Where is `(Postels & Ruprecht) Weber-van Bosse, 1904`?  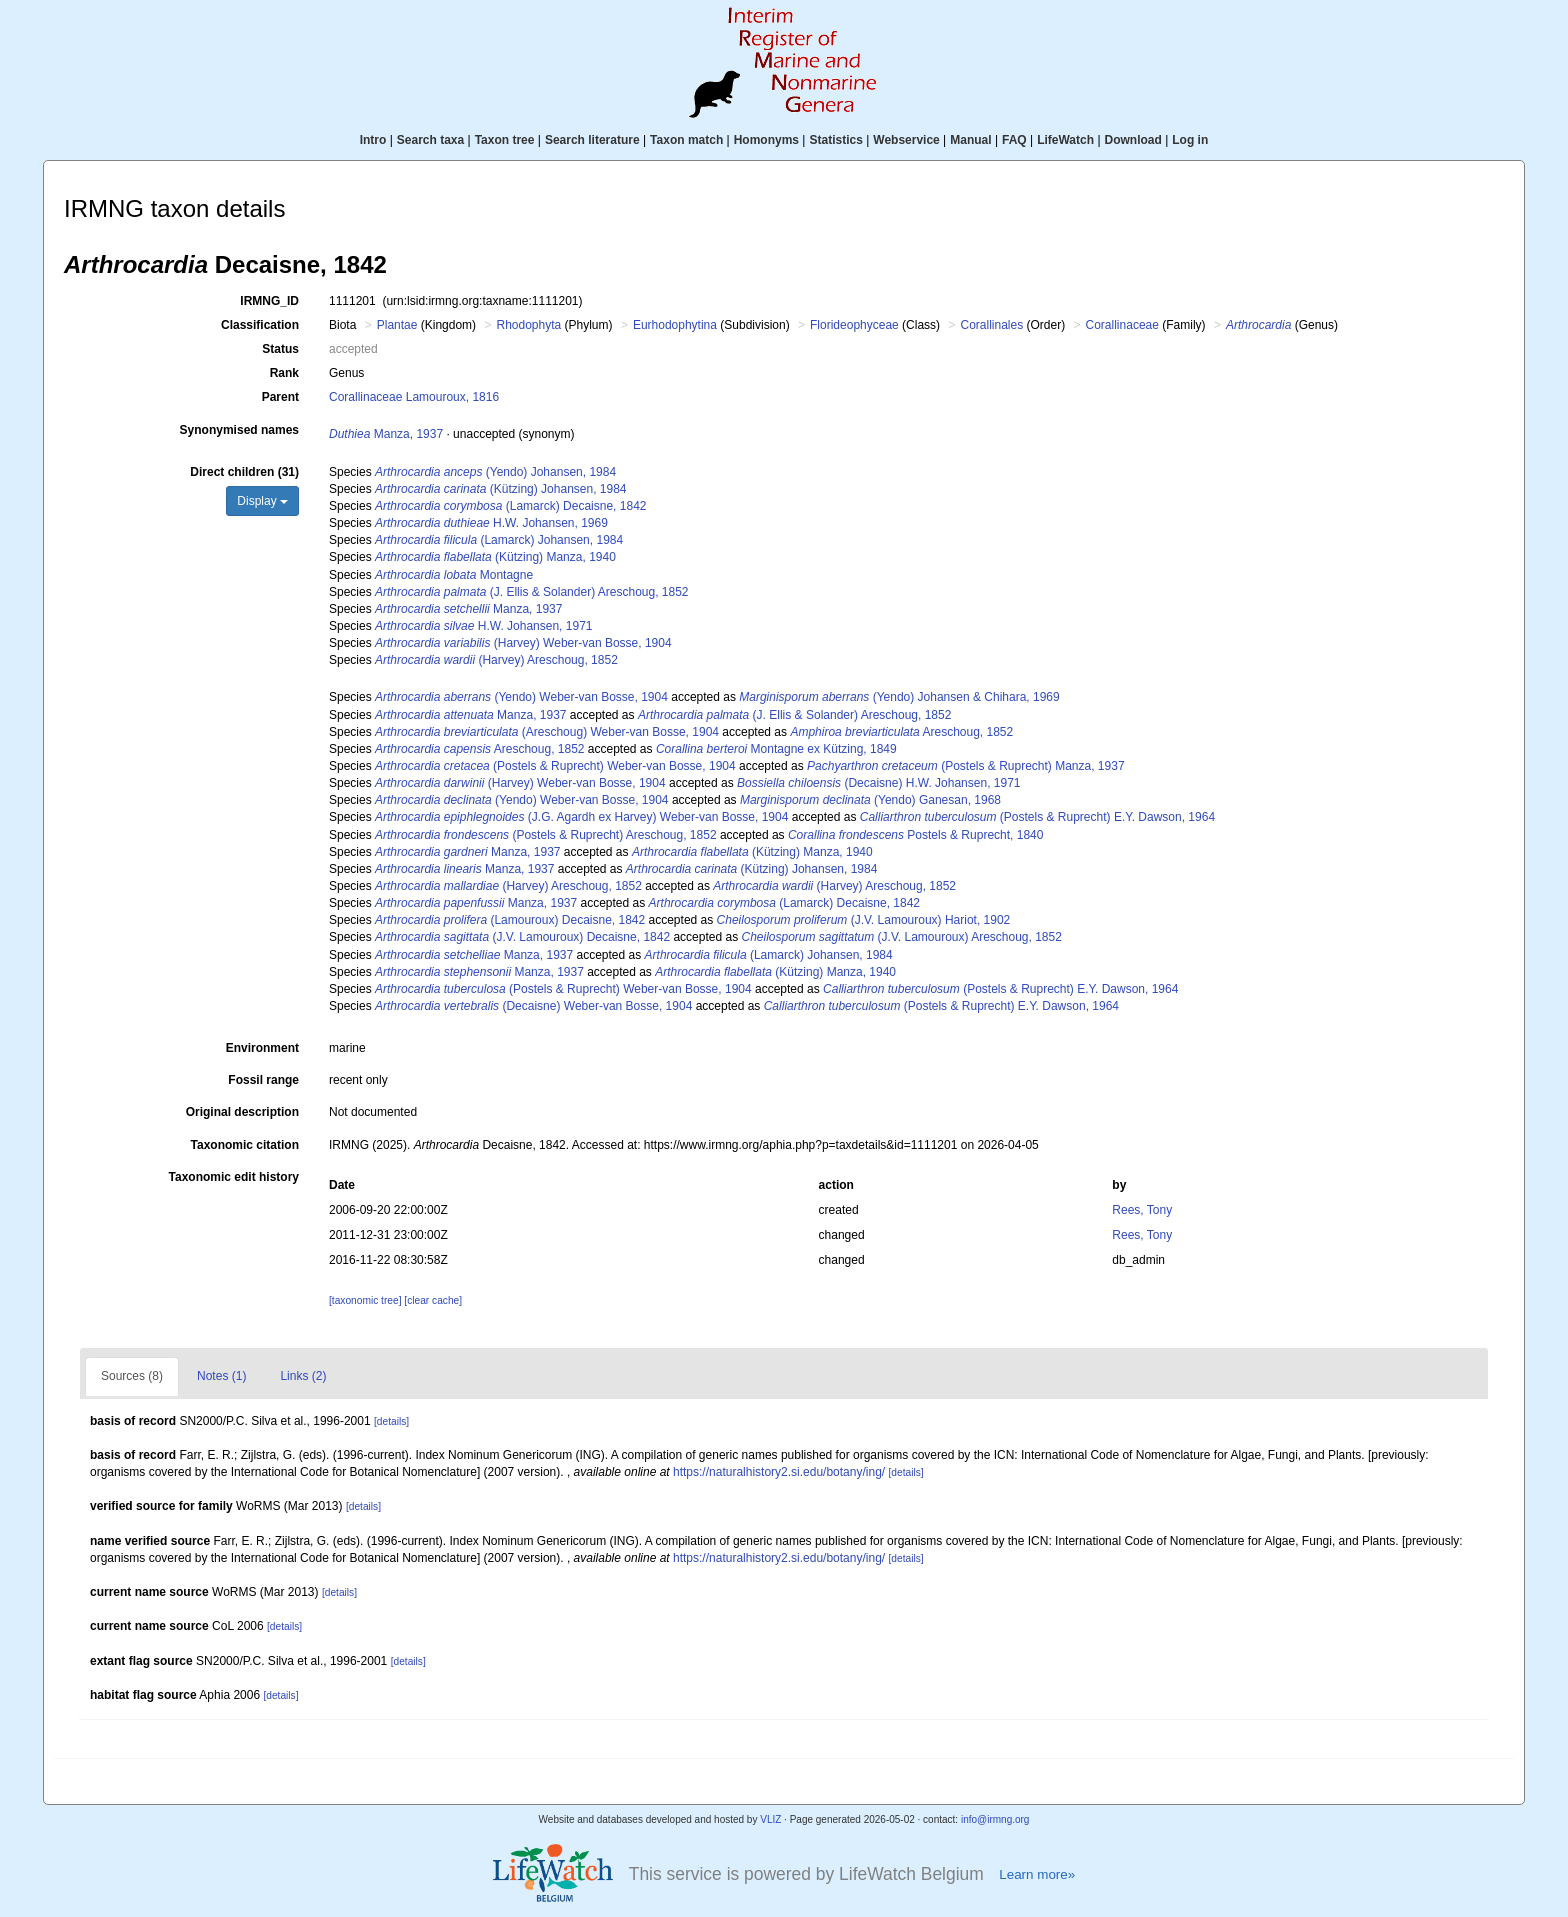 (Postels & Ruprecht) Weber-van Bosse, 1904 is located at coordinates (555, 766).